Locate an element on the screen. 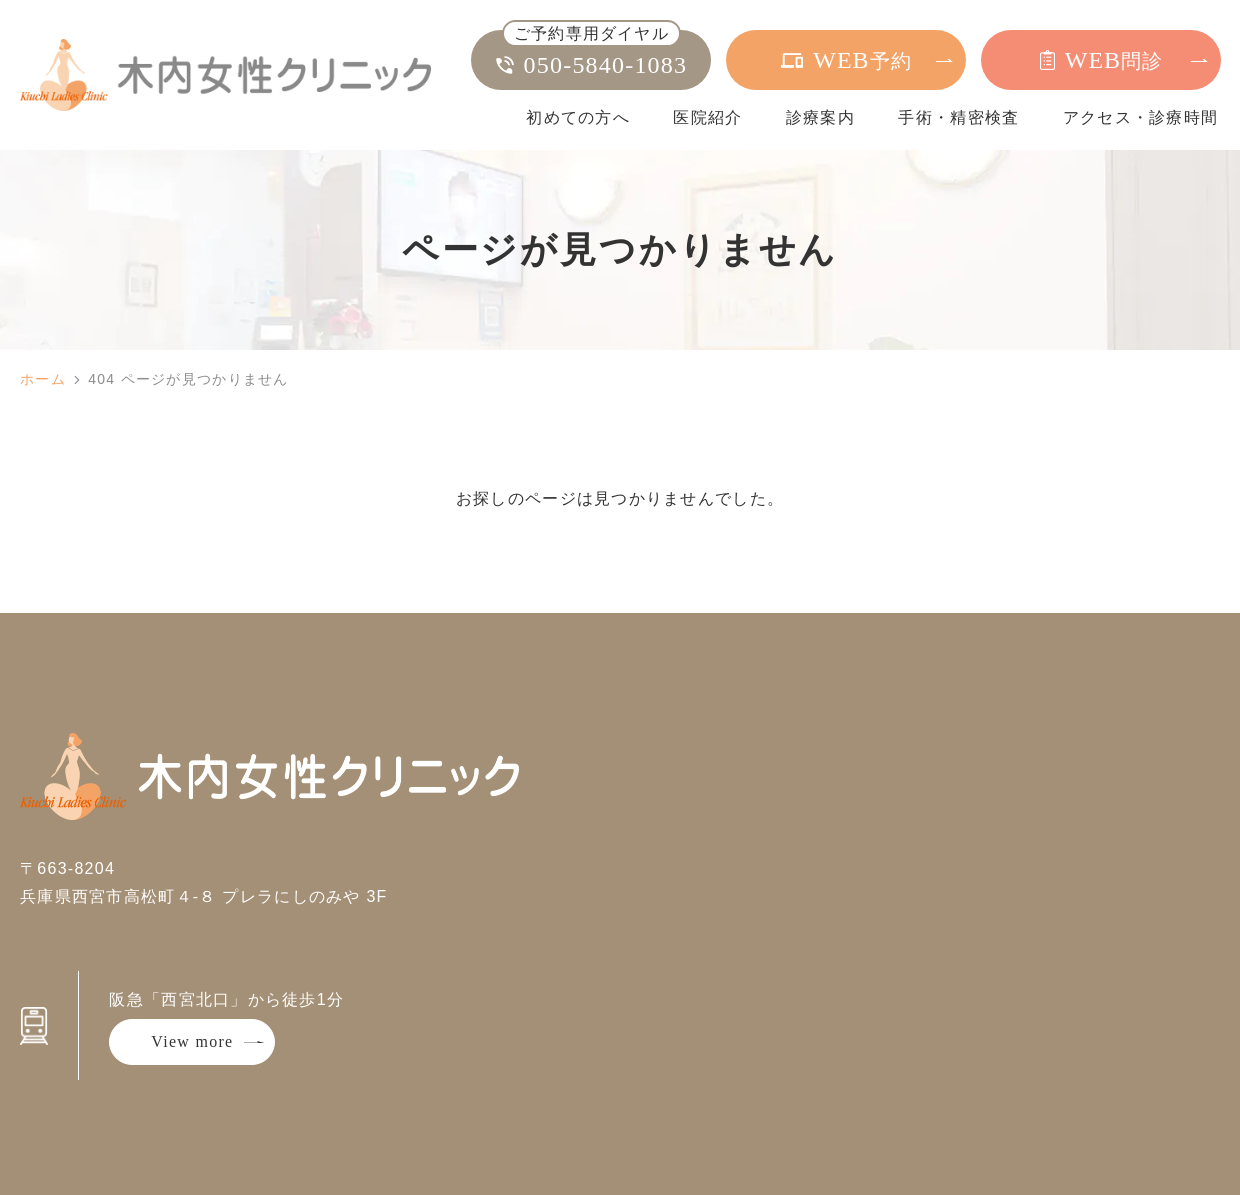 The width and height of the screenshot is (1240, 1195). View more is located at coordinates (192, 1041).